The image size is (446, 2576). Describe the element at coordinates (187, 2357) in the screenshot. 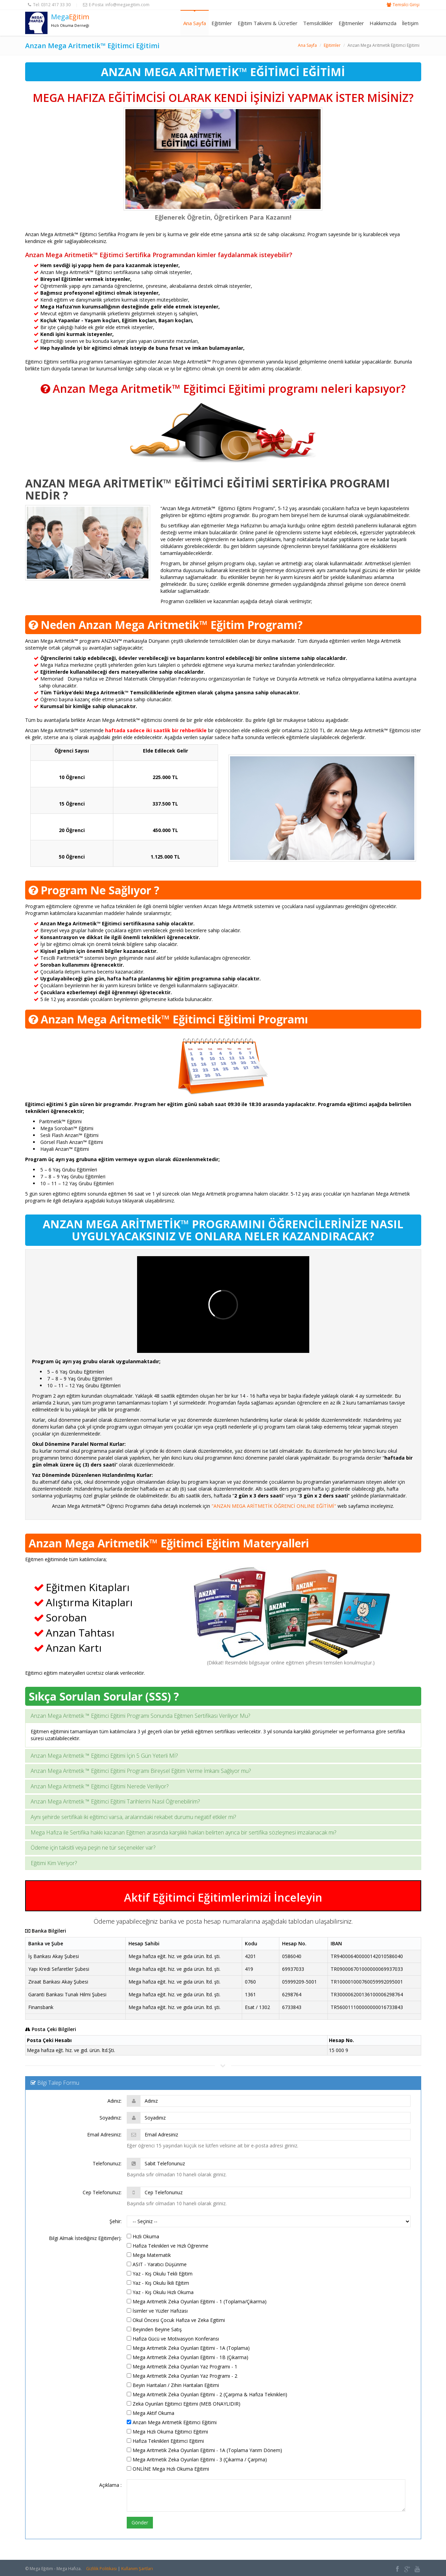

I see `Mega Aritmetik Zeka Oyunları Eğitimi - 1B (Çıkarma)` at that location.